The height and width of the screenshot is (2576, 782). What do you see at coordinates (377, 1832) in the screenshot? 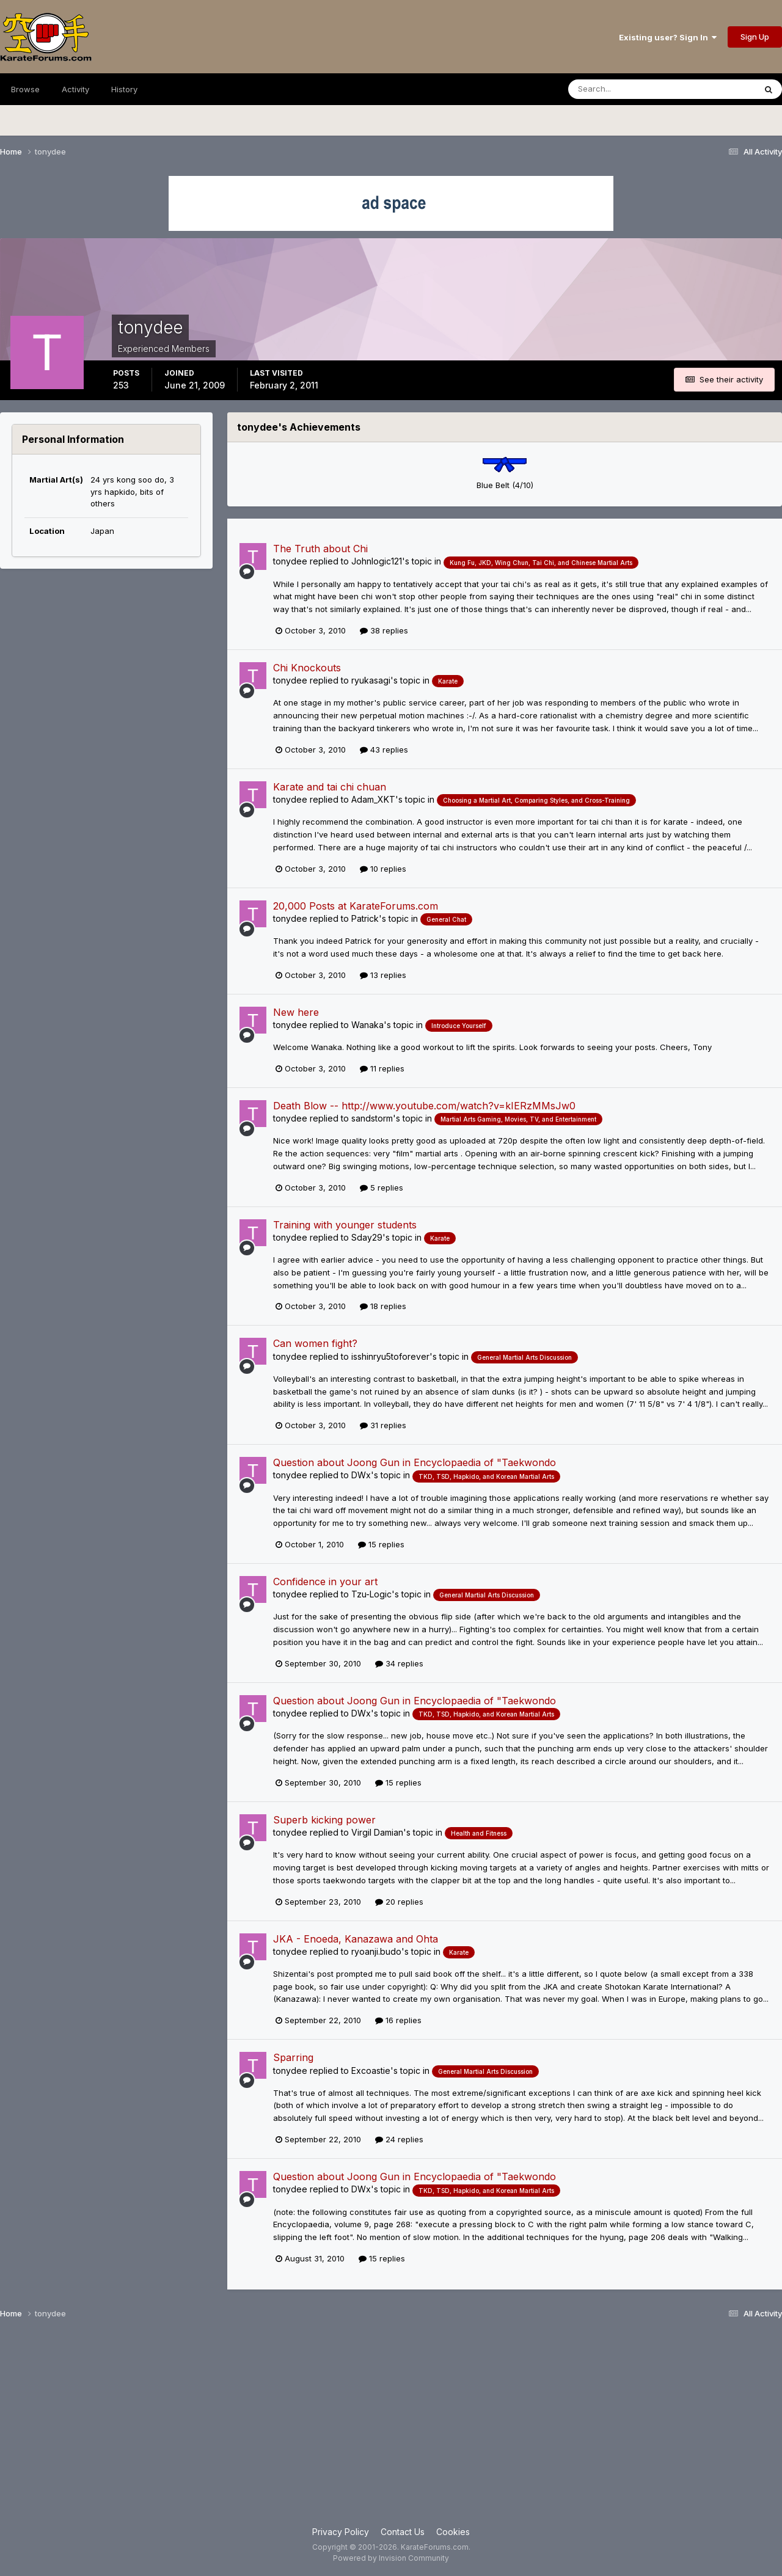
I see `Virgil Damian` at bounding box center [377, 1832].